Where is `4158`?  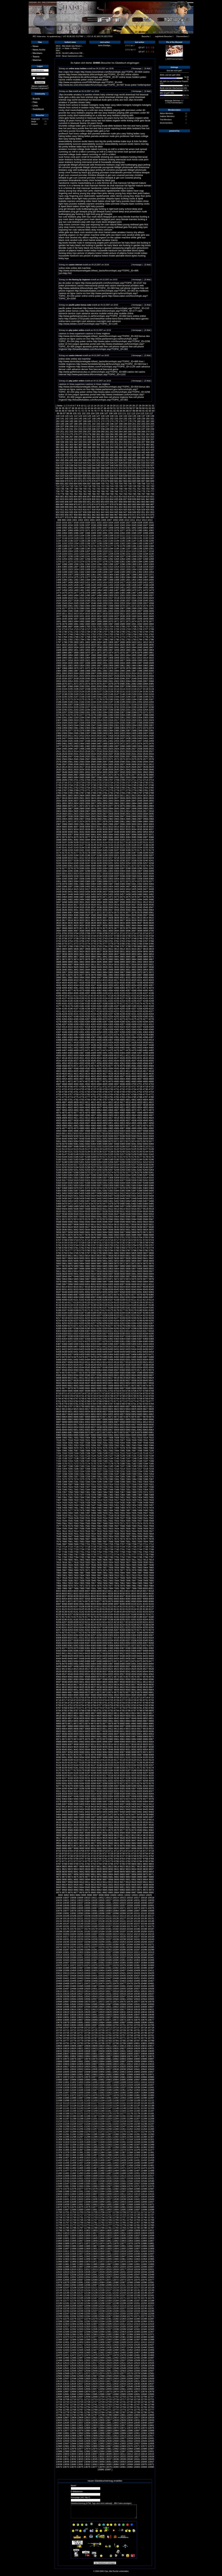 4158 is located at coordinates (146, 1001).